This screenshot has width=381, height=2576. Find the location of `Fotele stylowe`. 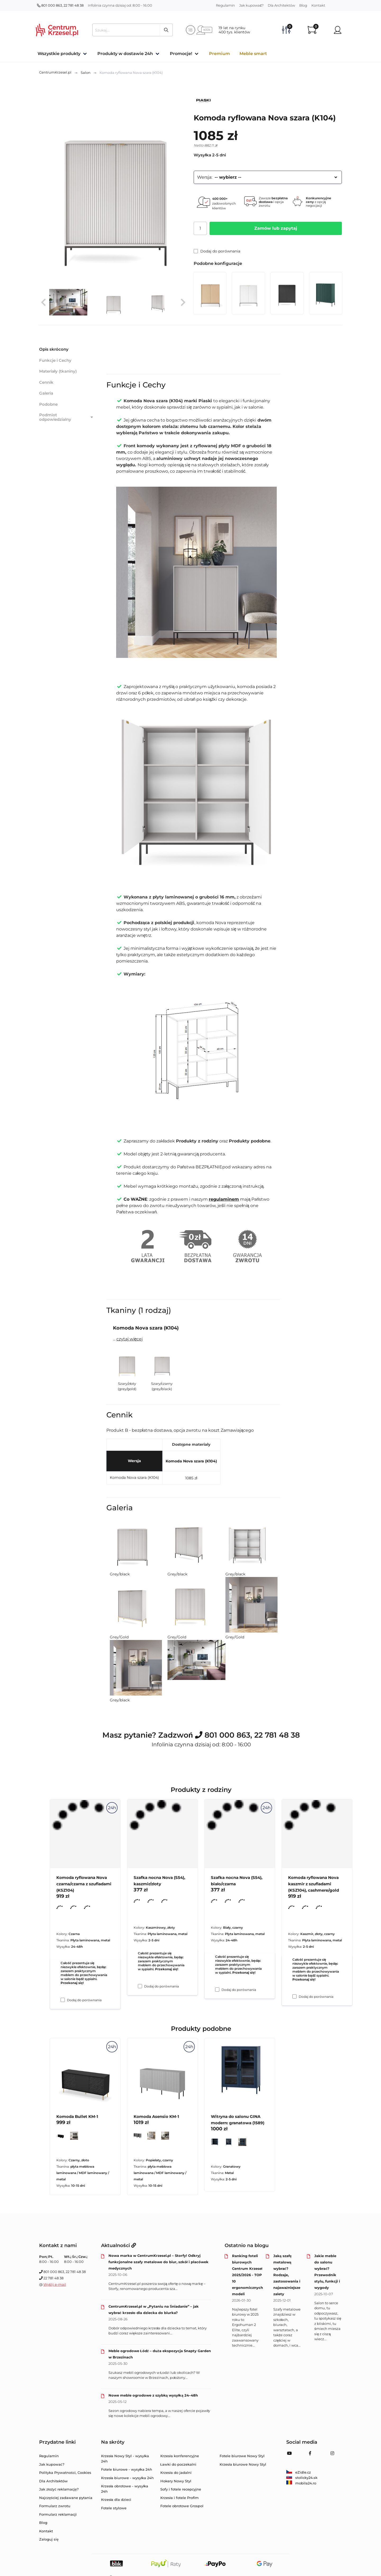

Fotele stylowe is located at coordinates (113, 2508).